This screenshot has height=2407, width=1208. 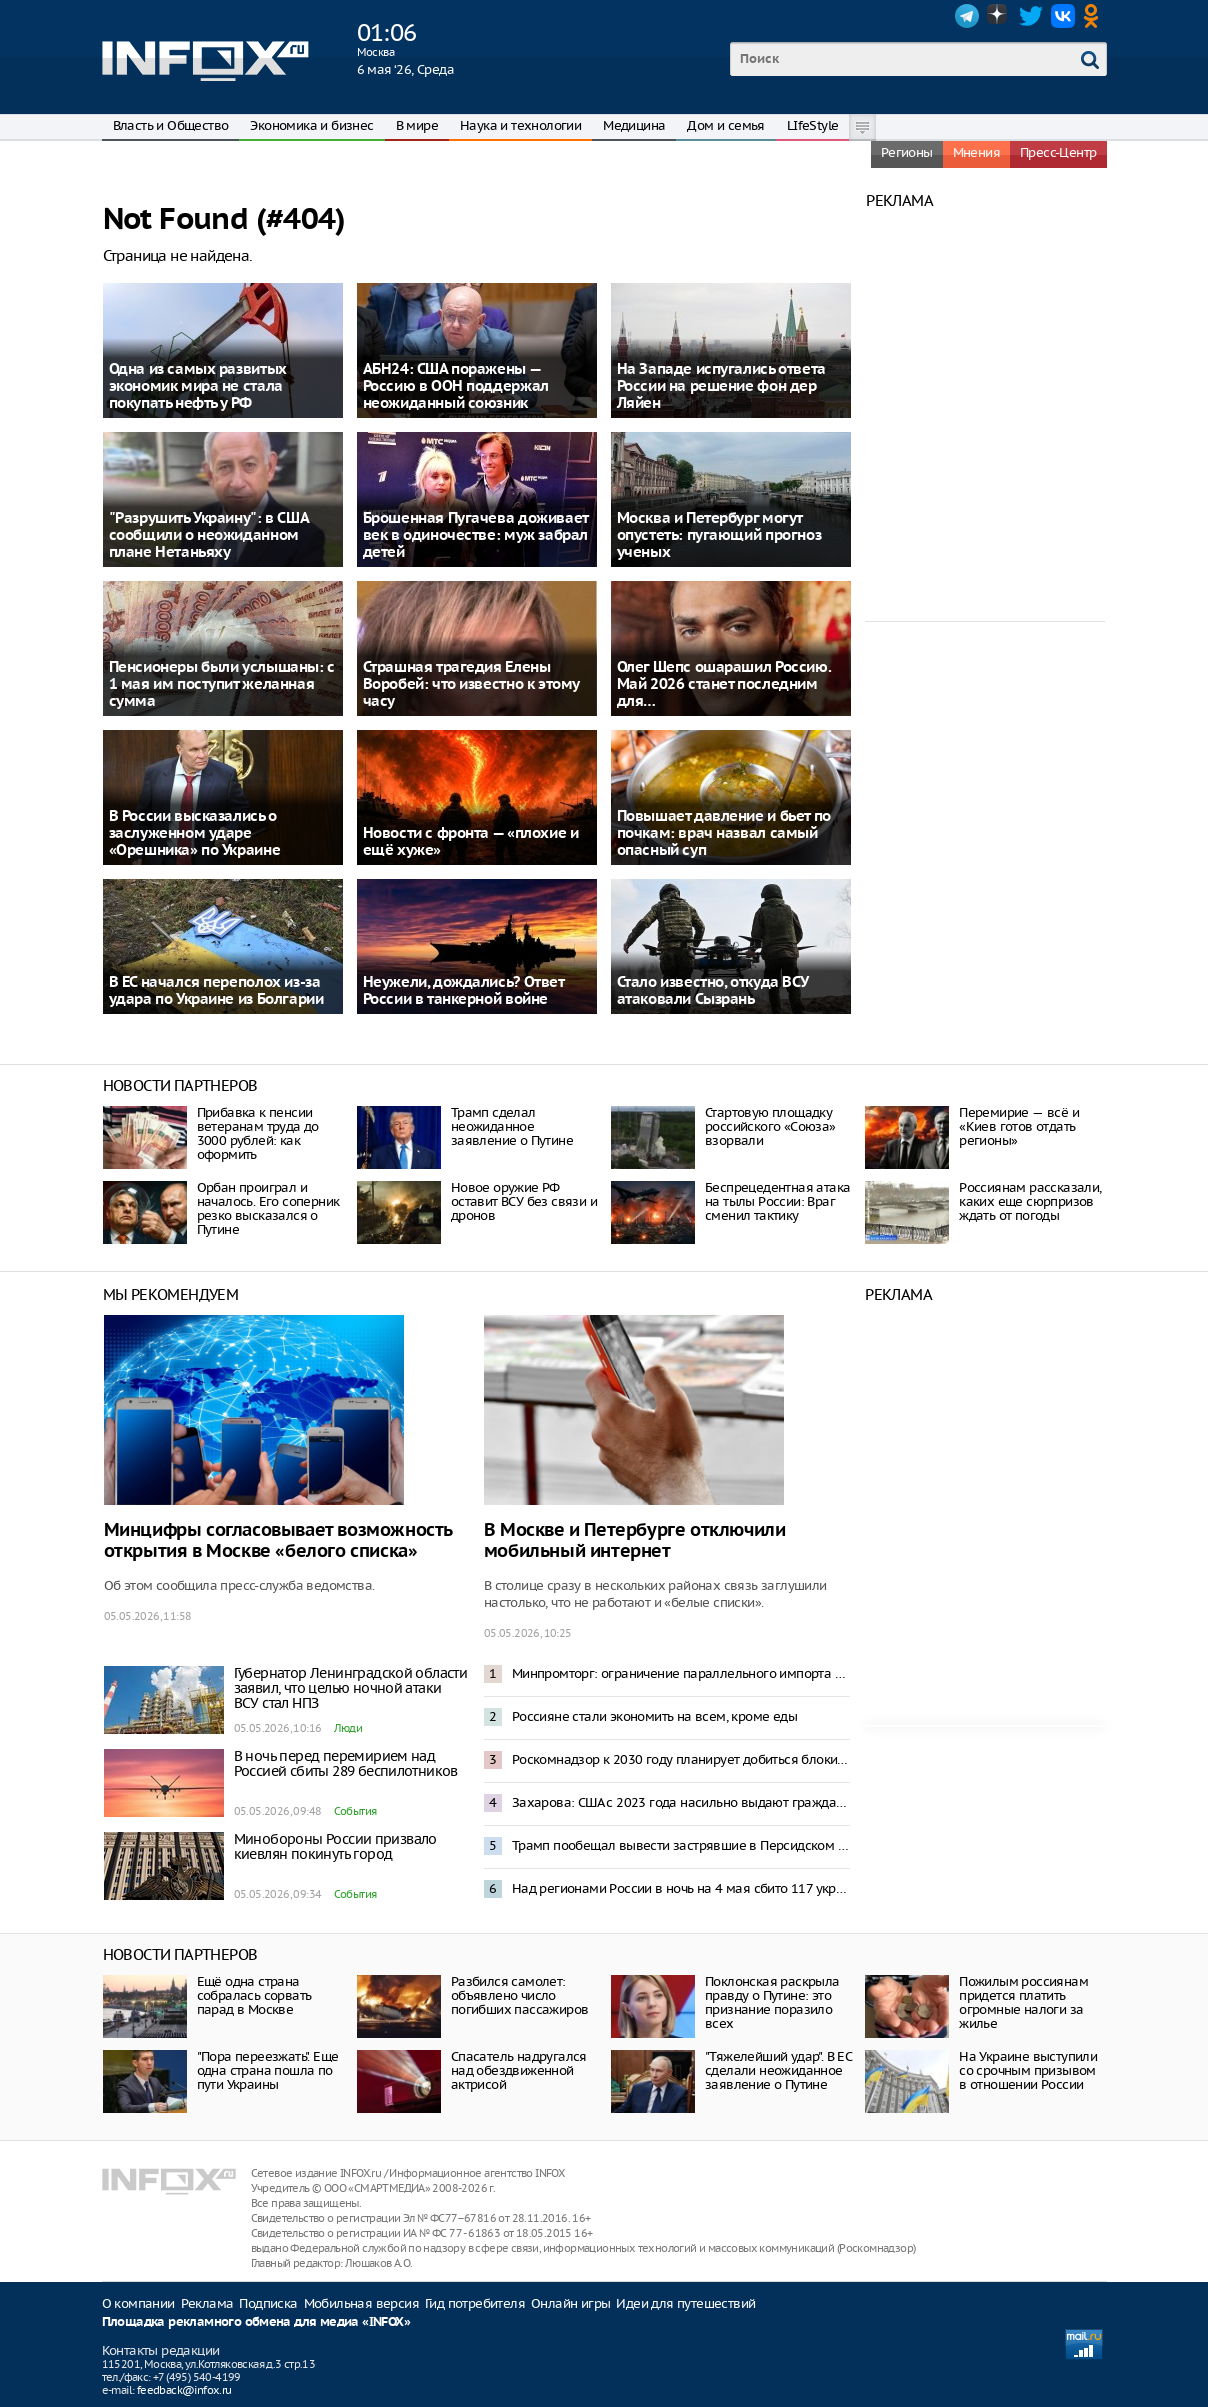 What do you see at coordinates (967, 16) in the screenshot?
I see `Telegram` at bounding box center [967, 16].